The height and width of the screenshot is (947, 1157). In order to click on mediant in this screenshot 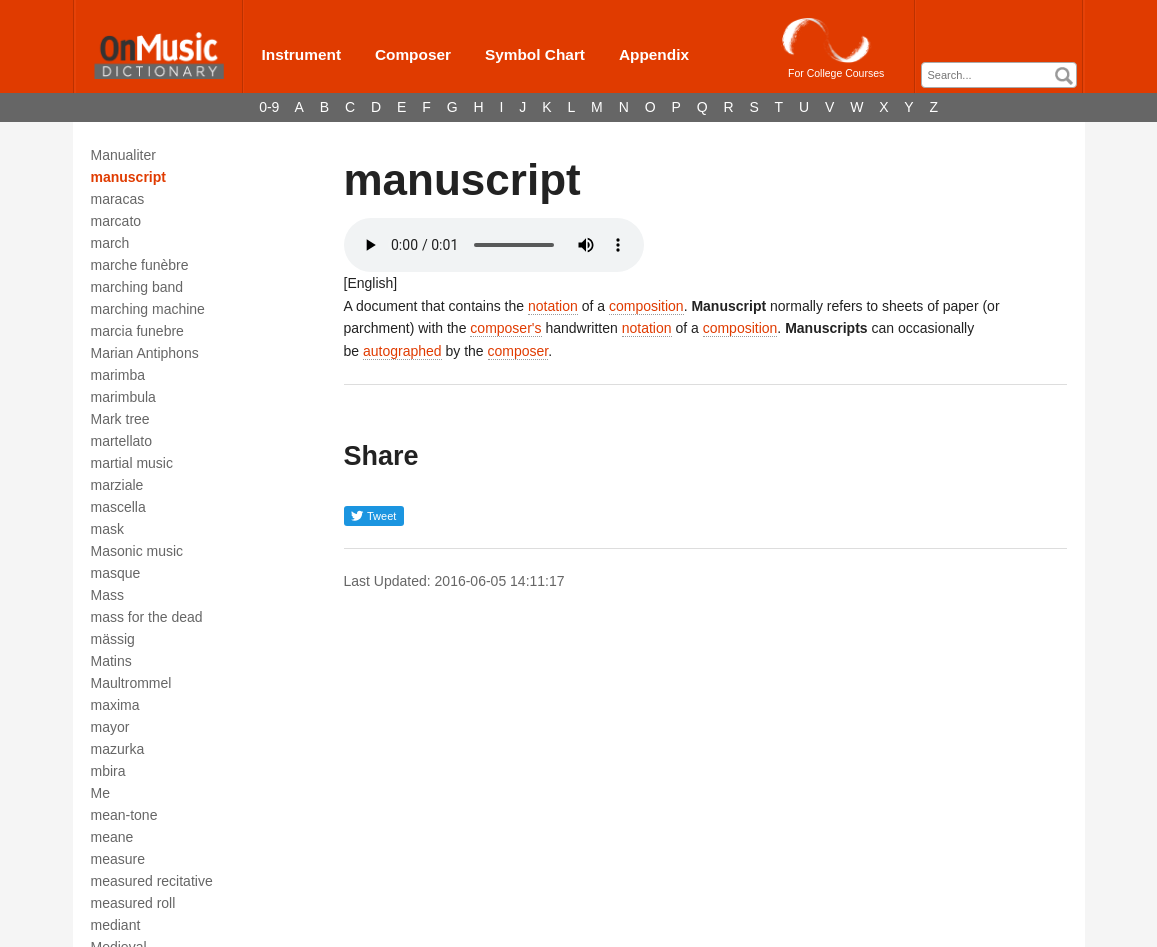, I will do `click(116, 925)`.